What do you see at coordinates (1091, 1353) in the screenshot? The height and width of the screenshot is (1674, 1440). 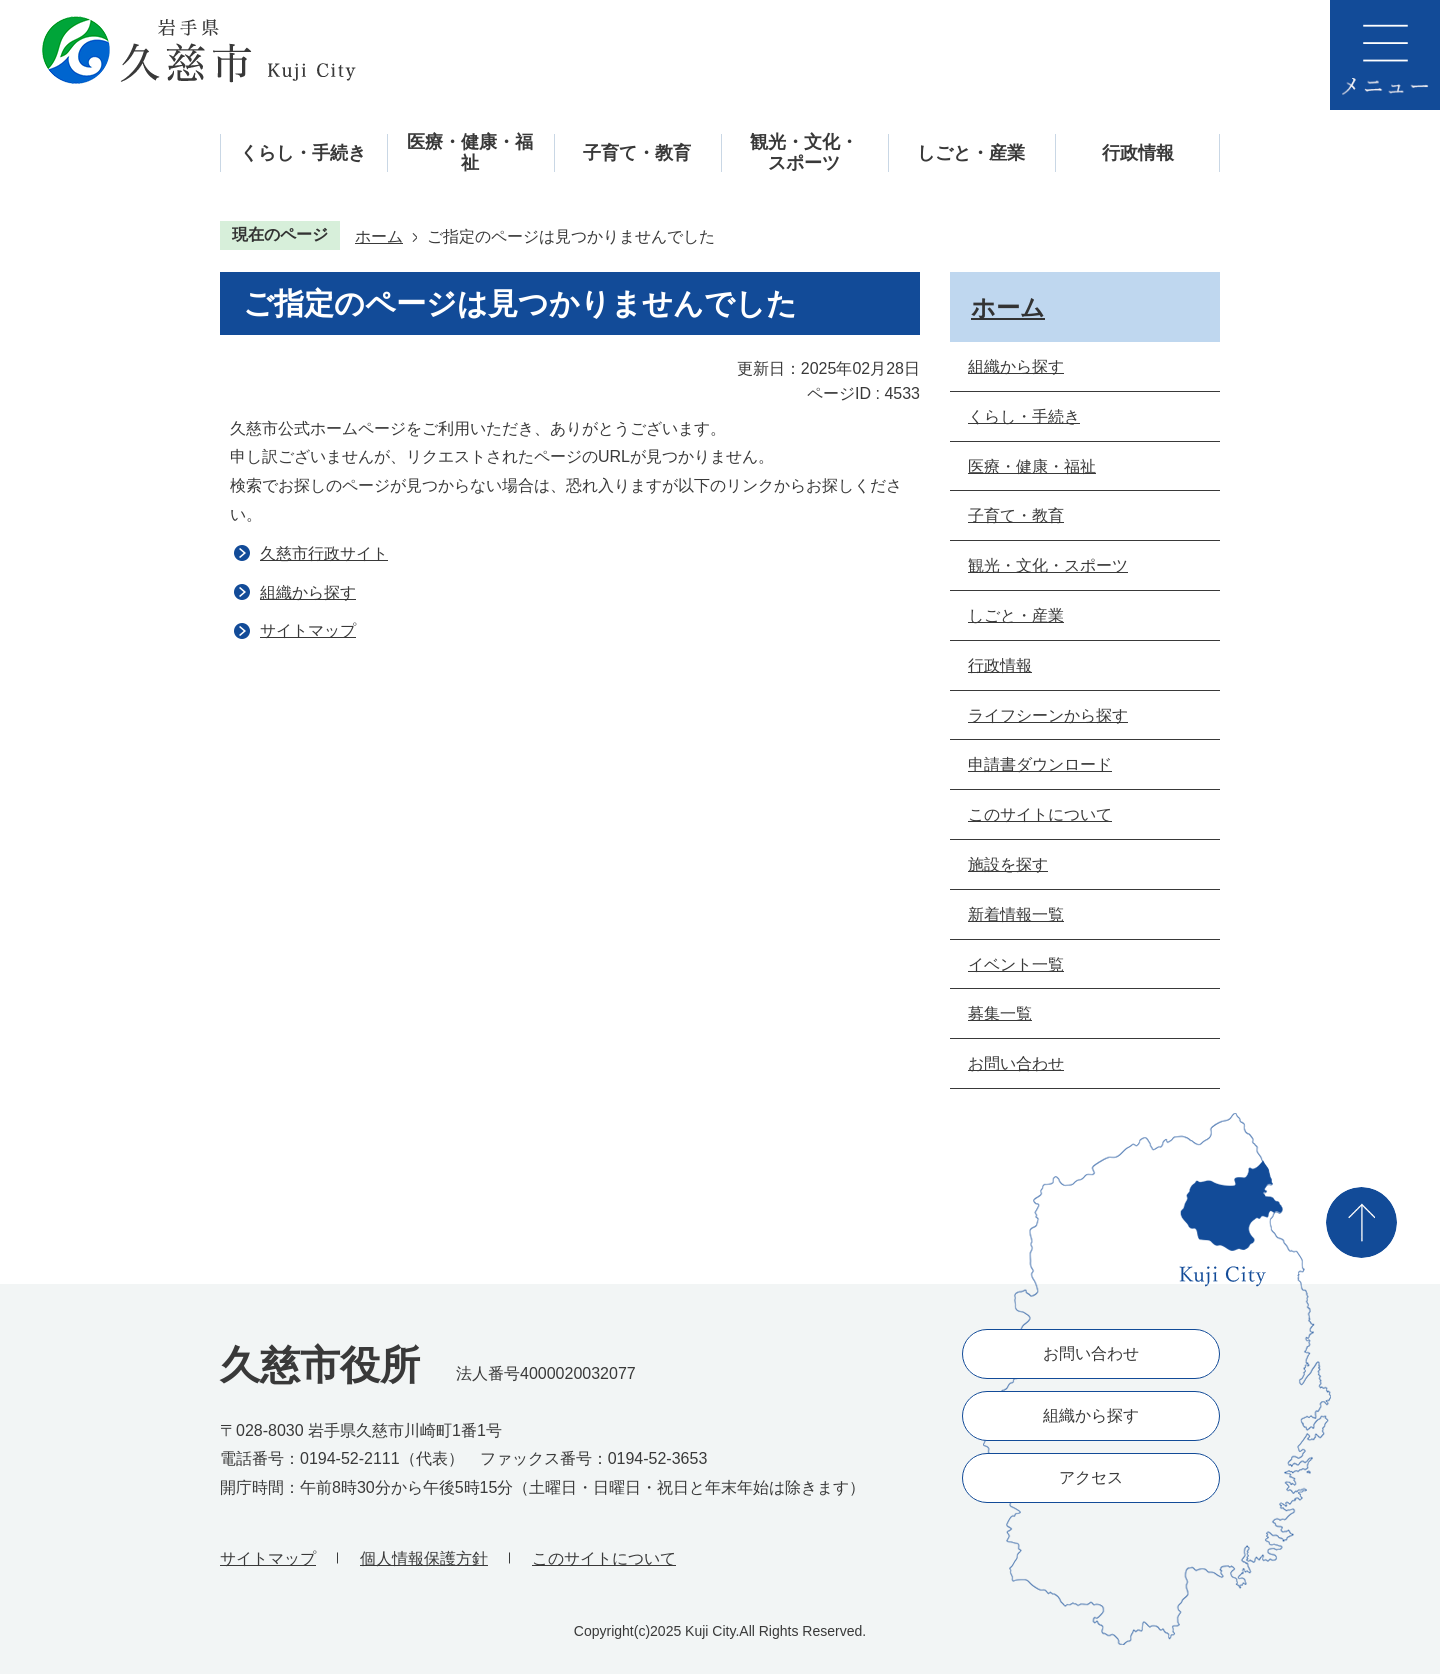 I see `お問い合わせ` at bounding box center [1091, 1353].